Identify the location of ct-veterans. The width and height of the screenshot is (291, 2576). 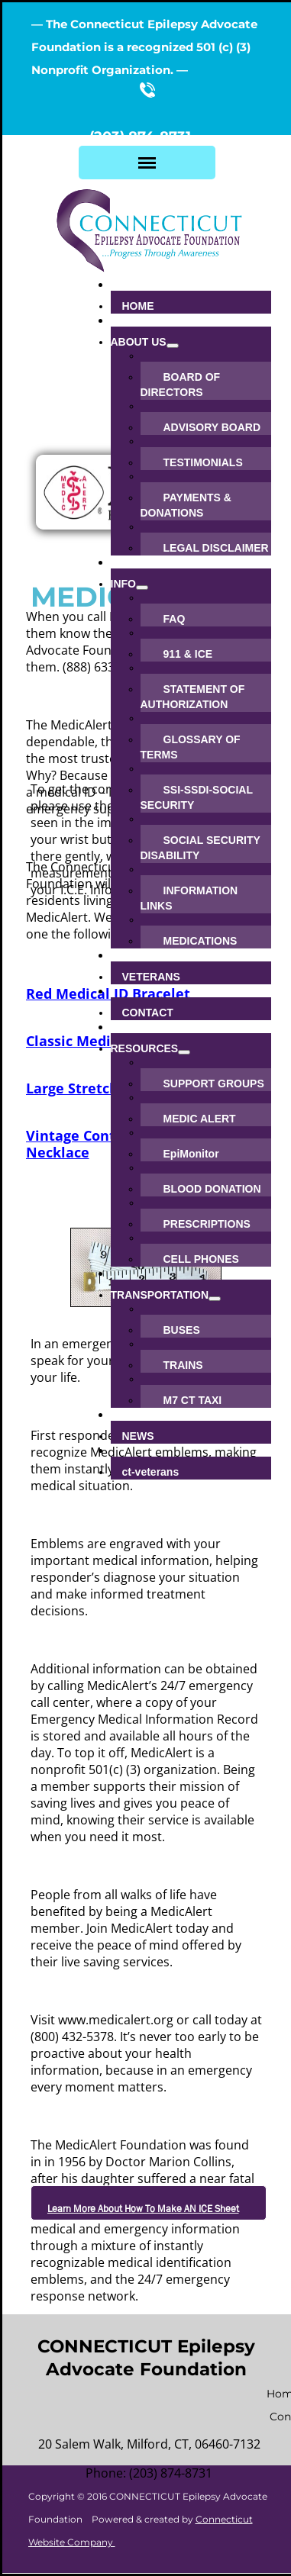
(150, 1472).